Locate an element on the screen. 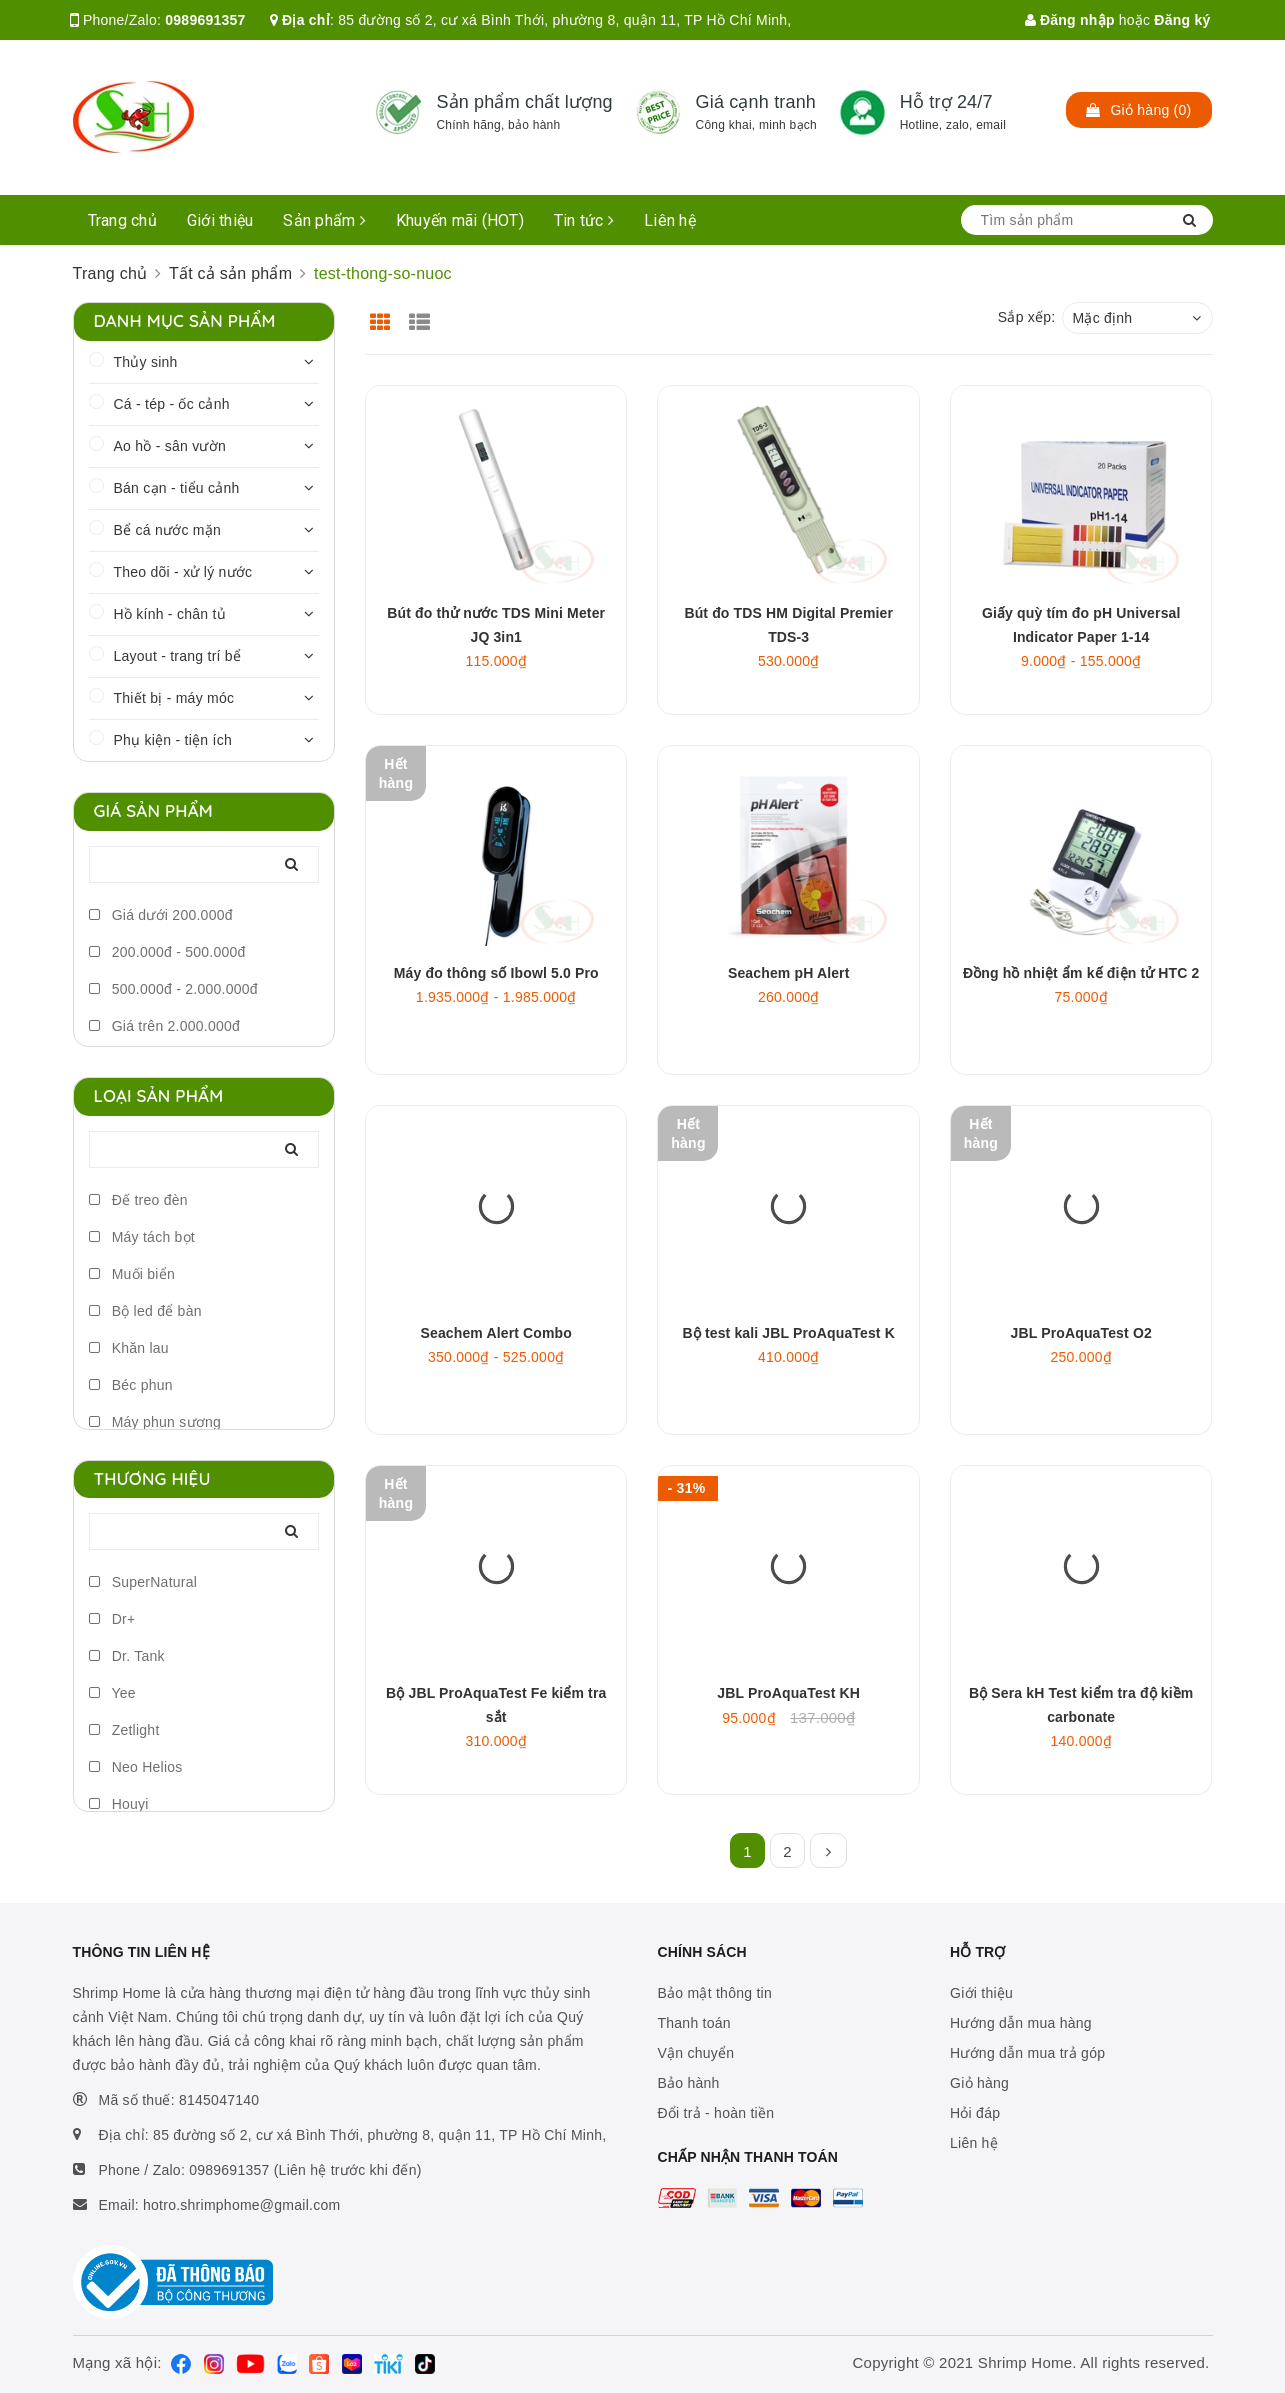 Image resolution: width=1285 pixels, height=2393 pixels. Cá - tép - ốc cảnh is located at coordinates (172, 404).